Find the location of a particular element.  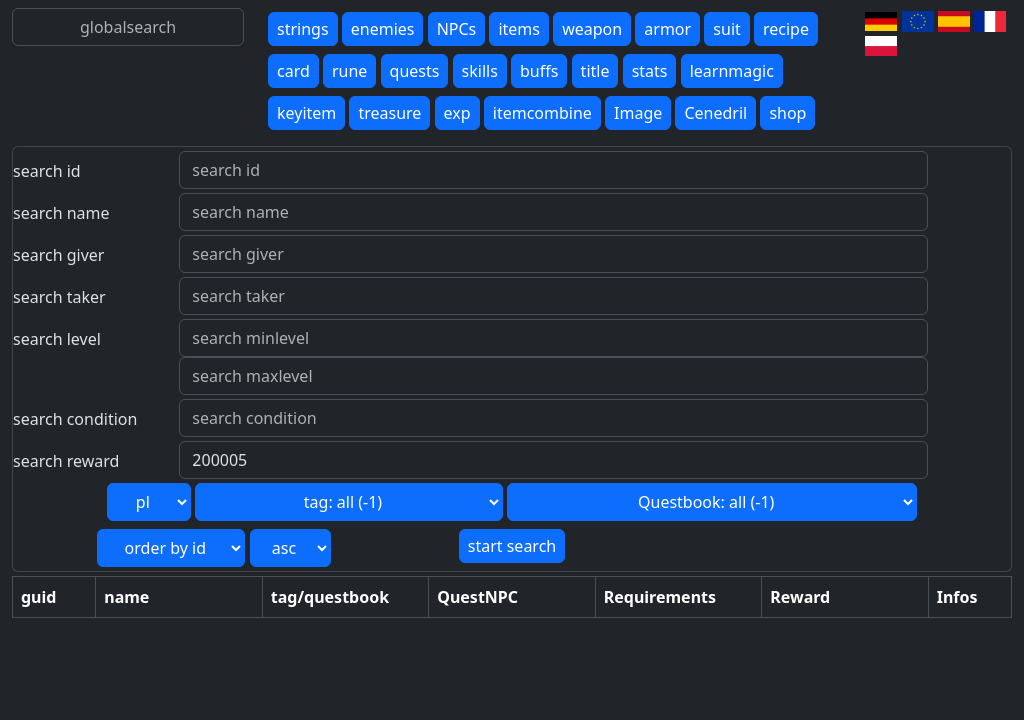

items is located at coordinates (519, 29).